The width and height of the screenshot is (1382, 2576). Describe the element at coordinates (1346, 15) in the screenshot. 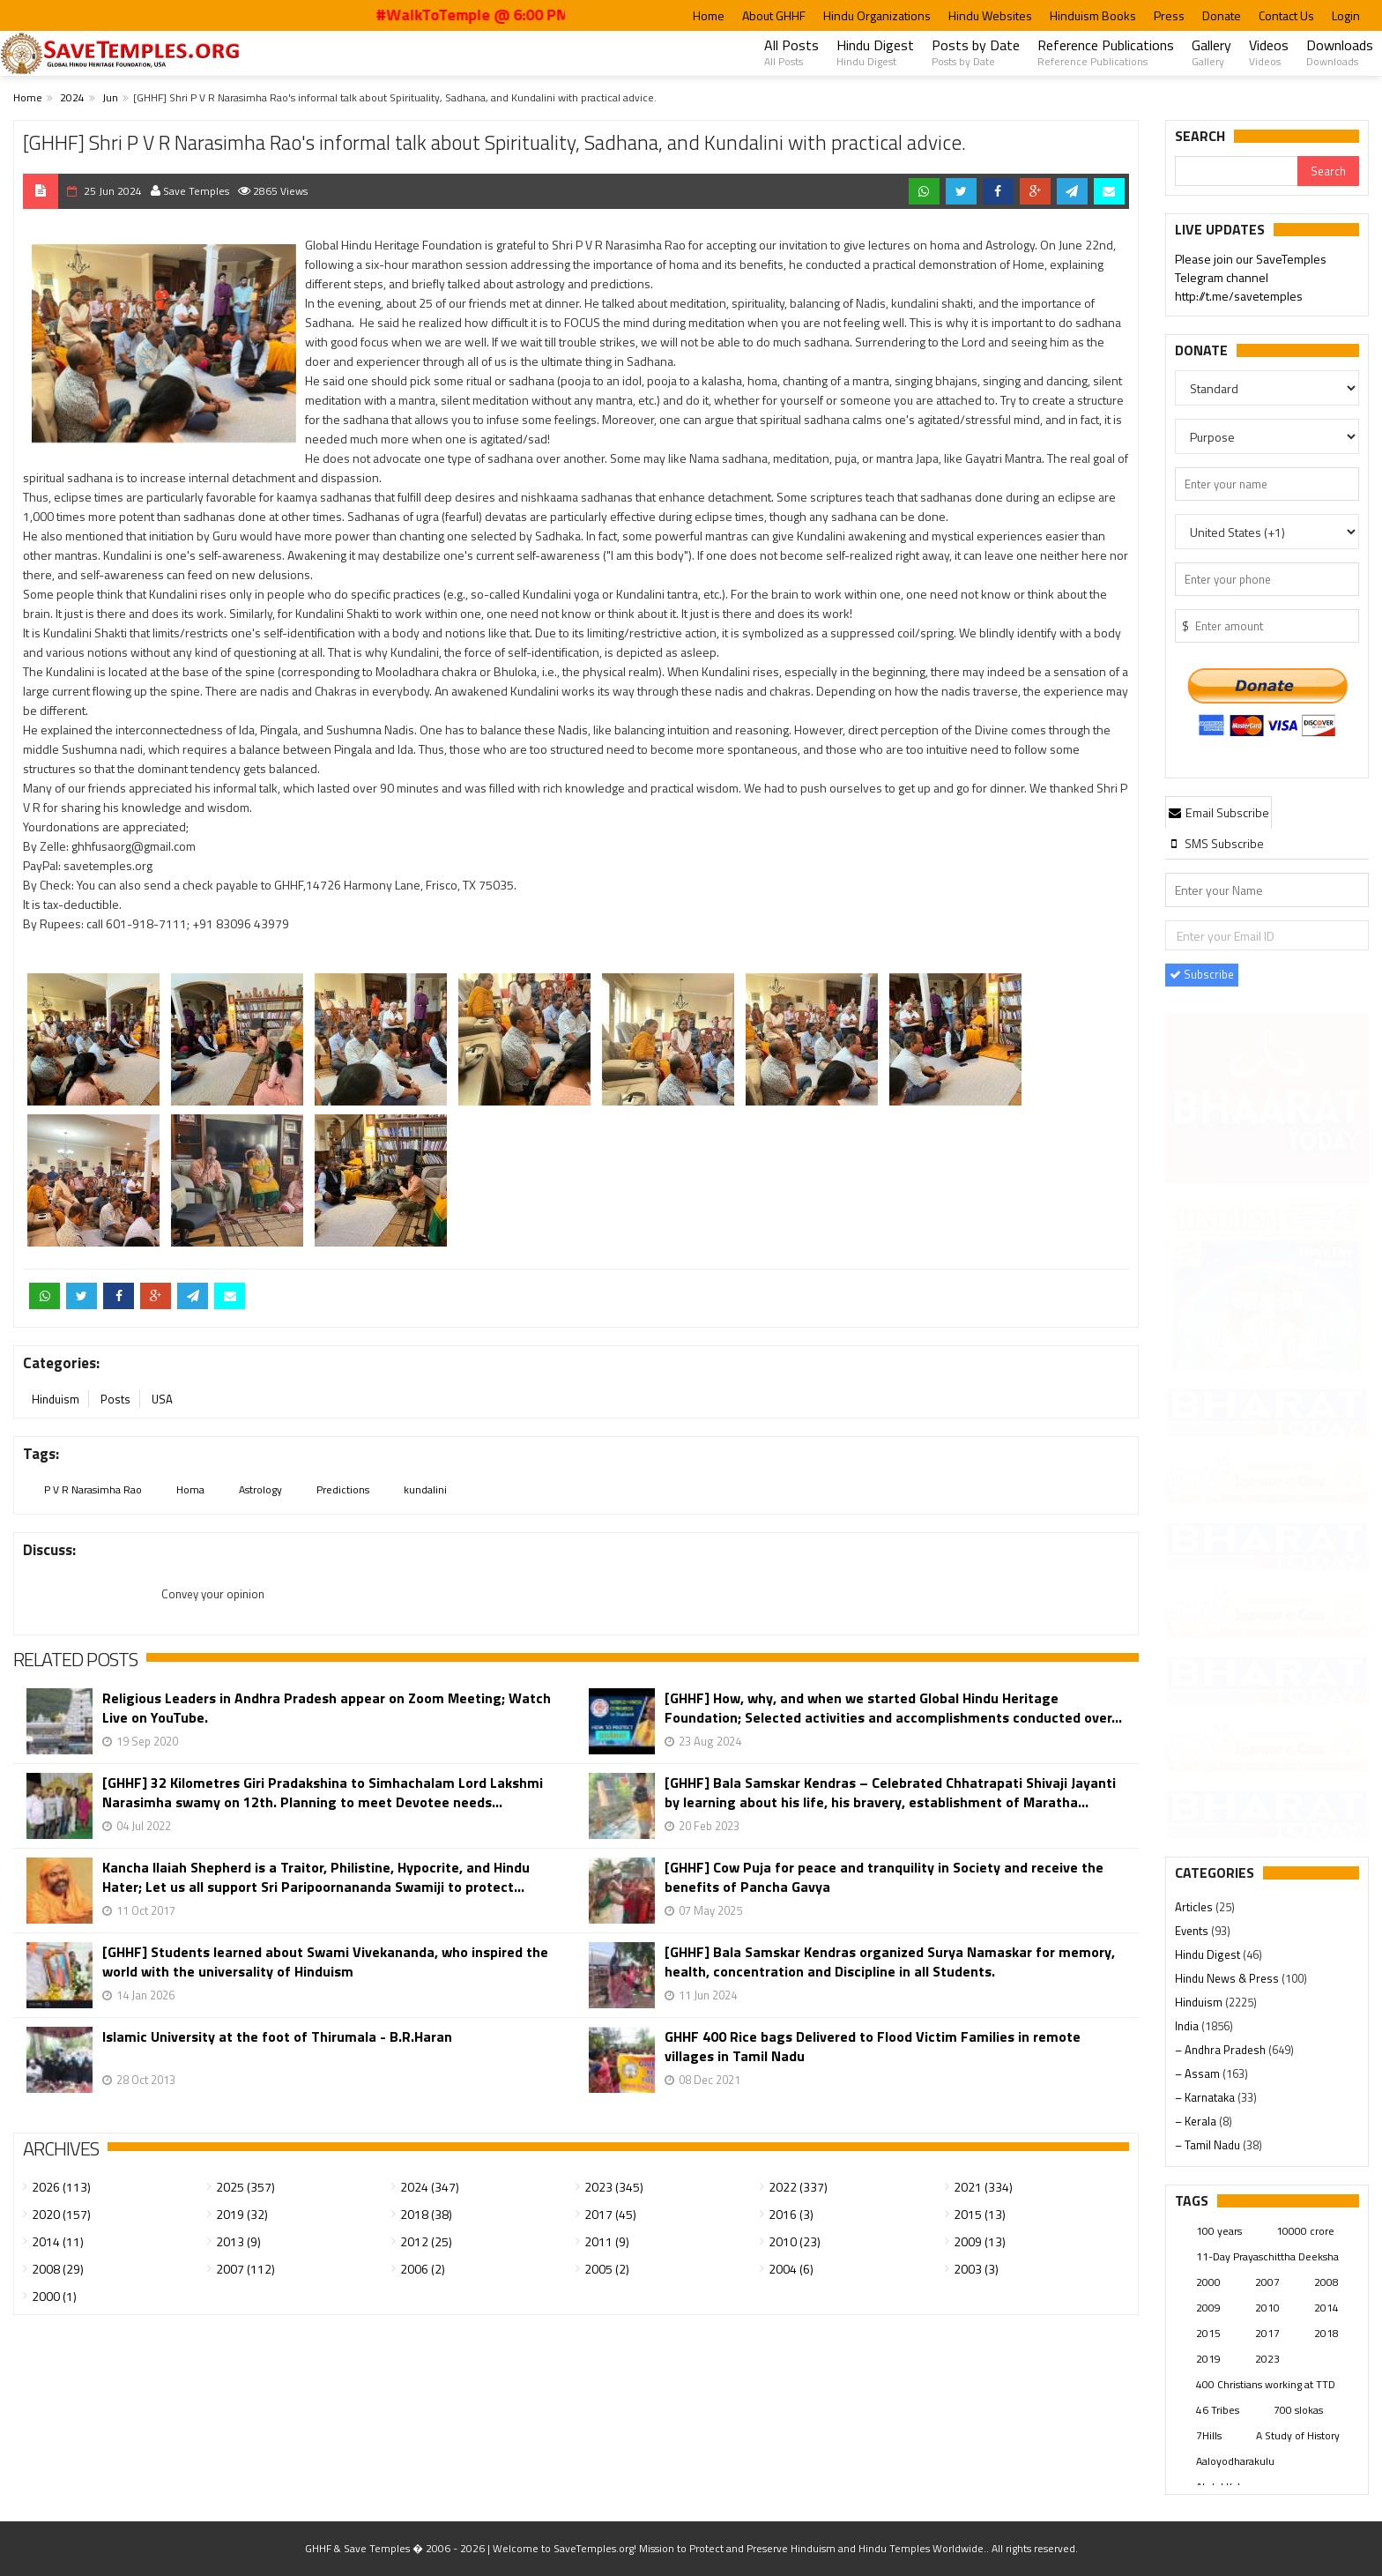

I see `Login` at that location.